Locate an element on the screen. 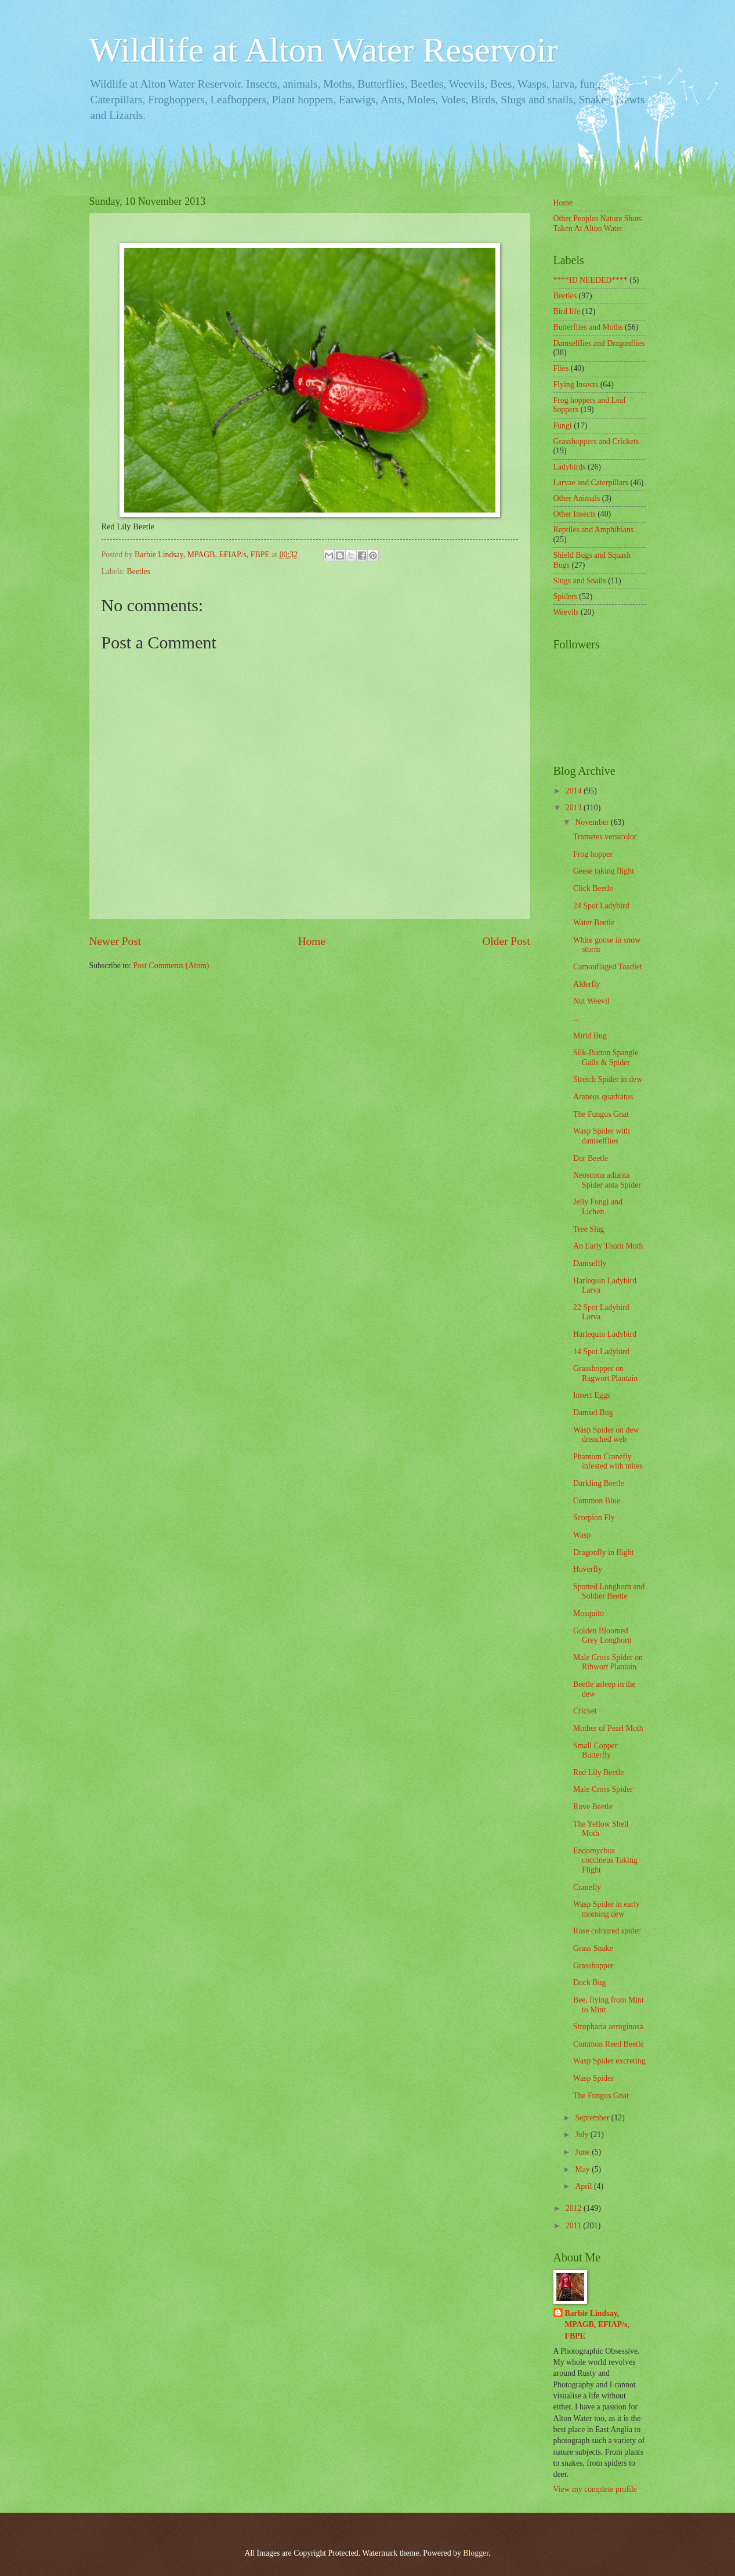 Image resolution: width=735 pixels, height=2576 pixels. Damselflies and Dragonflies is located at coordinates (599, 343).